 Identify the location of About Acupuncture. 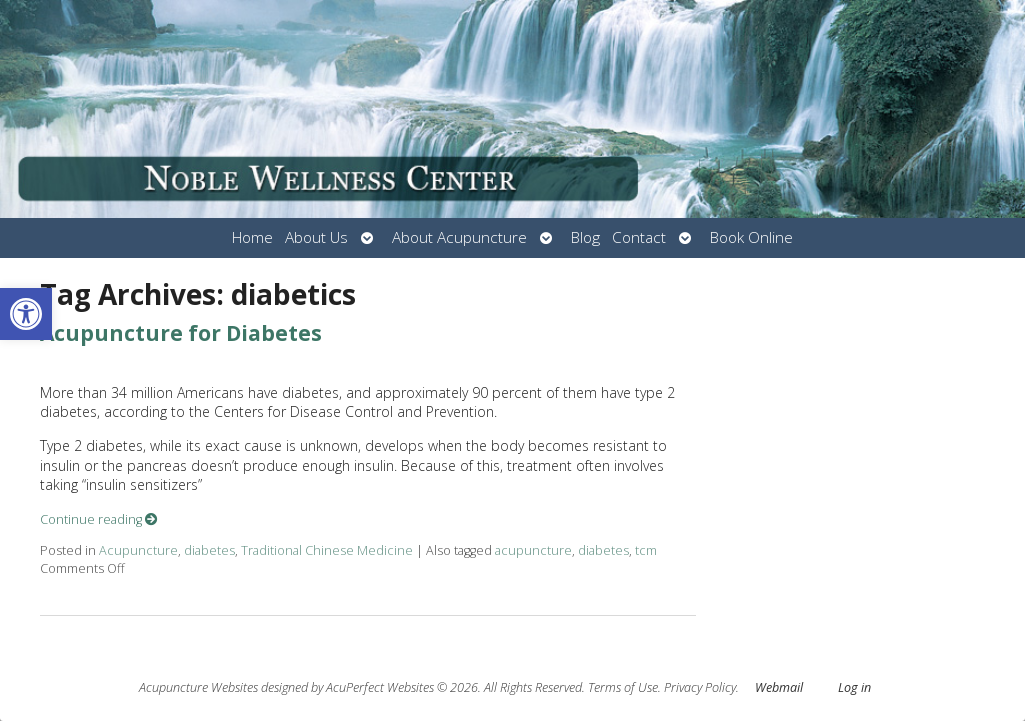
(459, 237).